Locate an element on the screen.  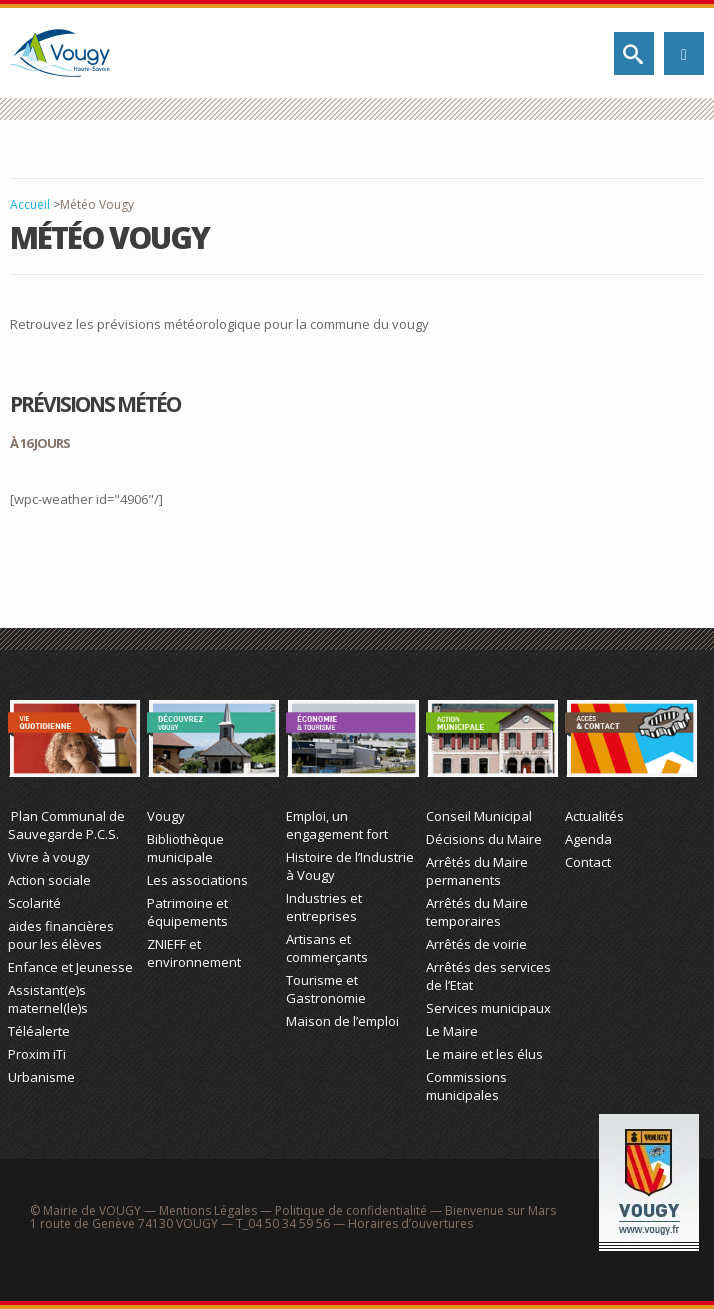
Assistant(e)s maternel(le)s is located at coordinates (48, 999).